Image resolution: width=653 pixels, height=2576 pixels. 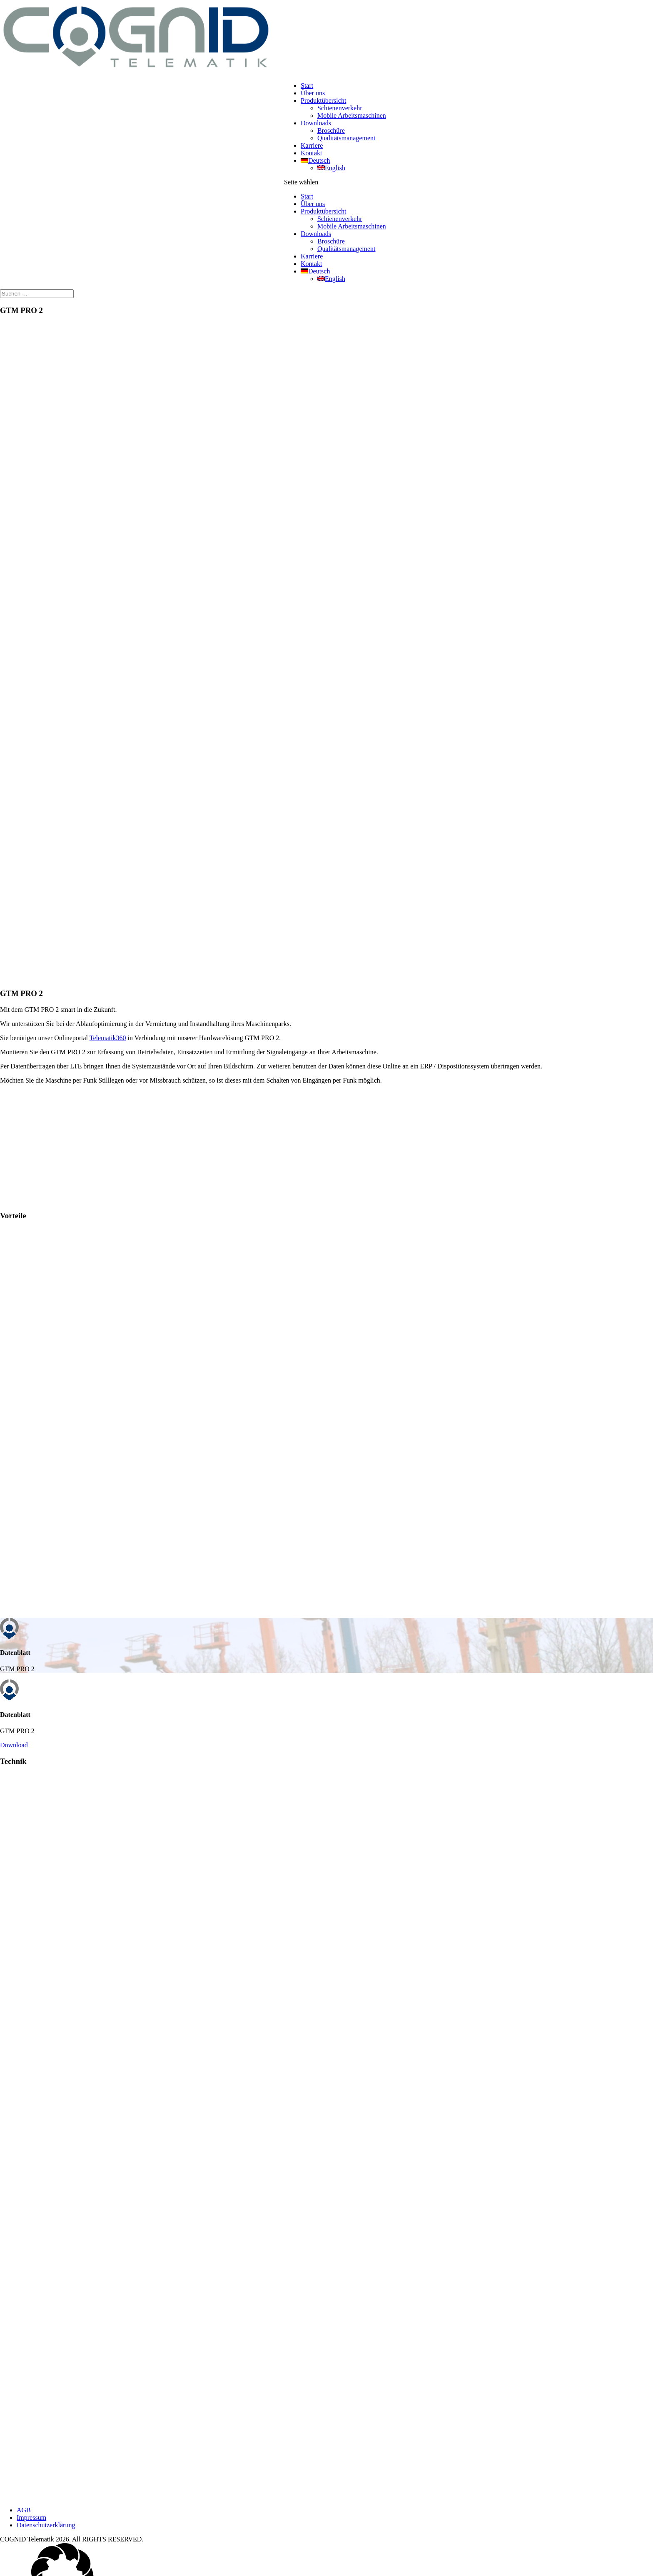 What do you see at coordinates (313, 93) in the screenshot?
I see `Über uns` at bounding box center [313, 93].